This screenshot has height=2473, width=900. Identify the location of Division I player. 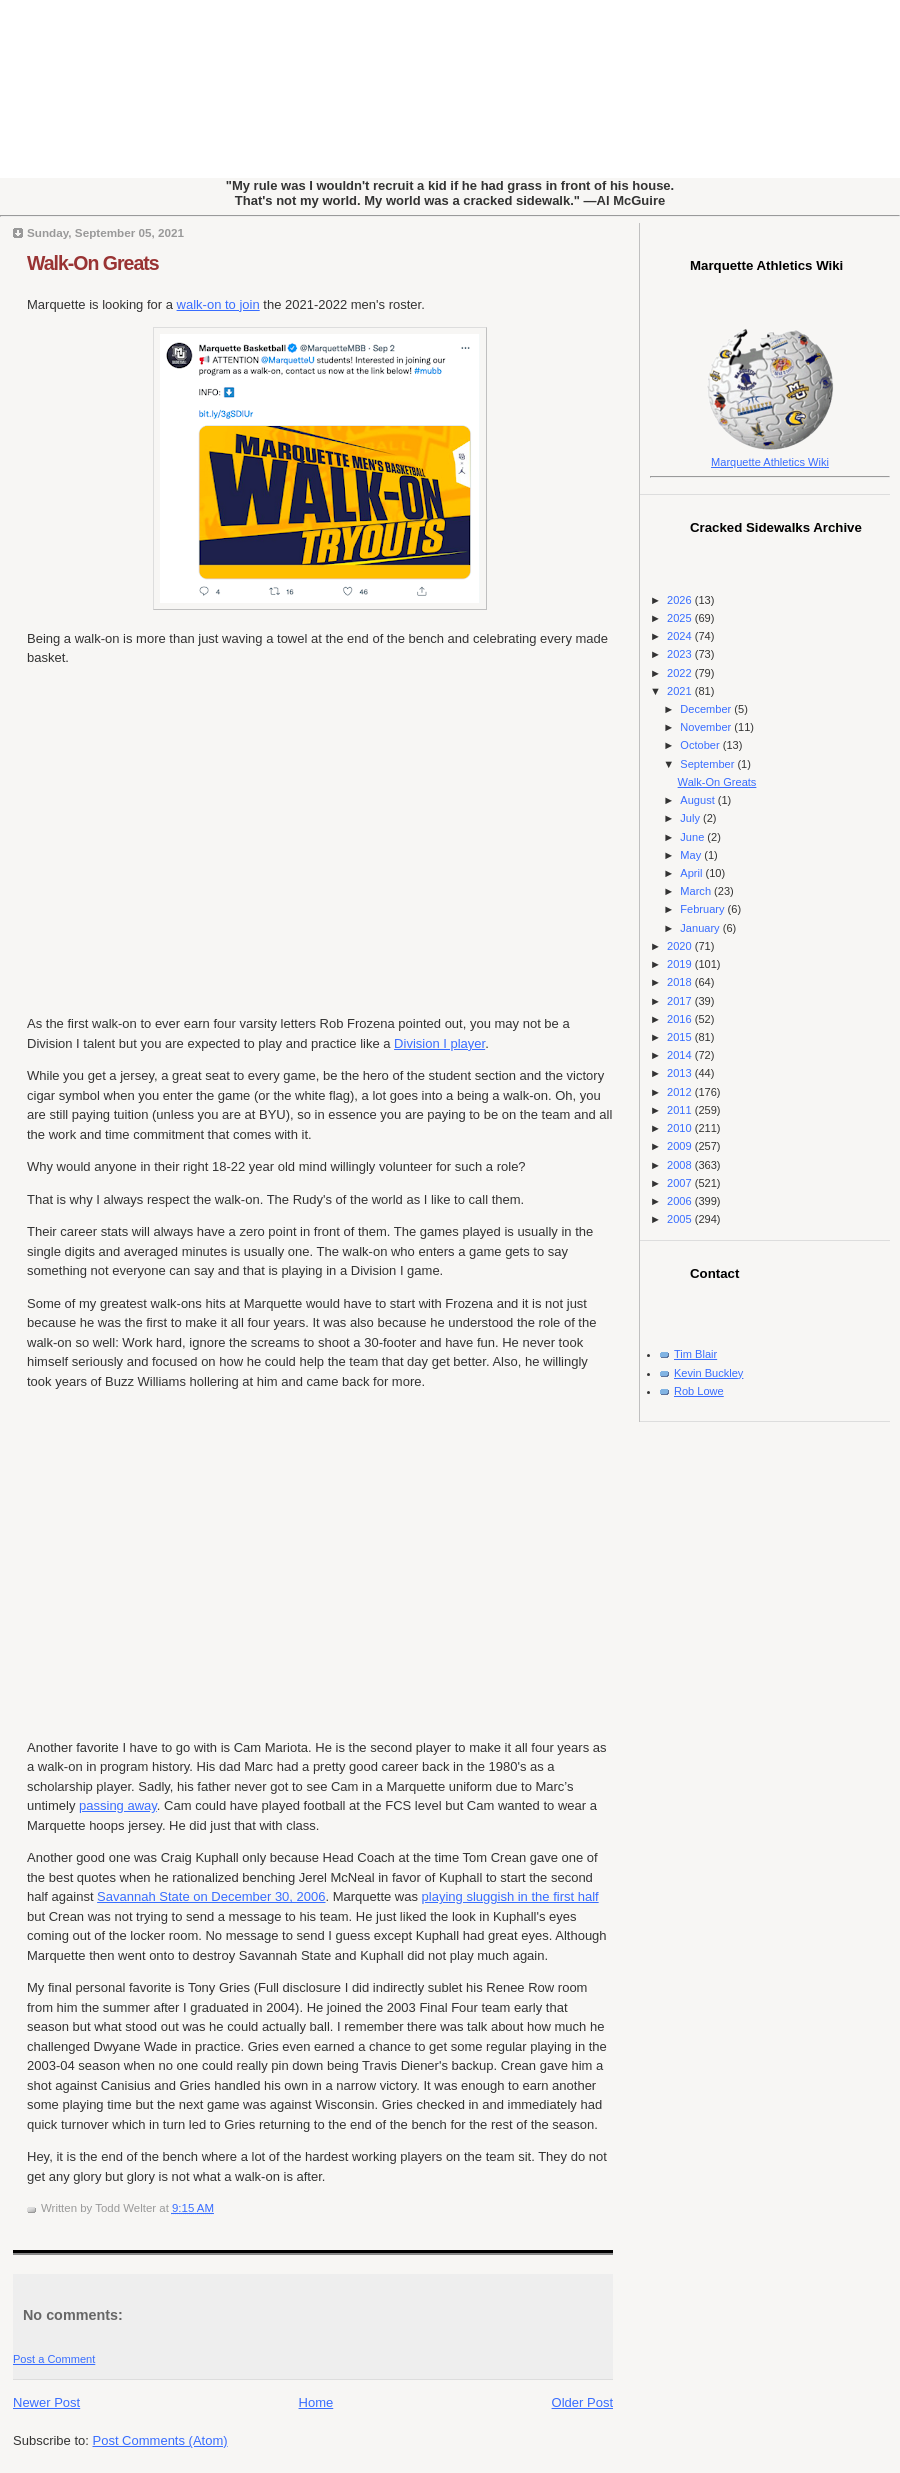
(439, 1043).